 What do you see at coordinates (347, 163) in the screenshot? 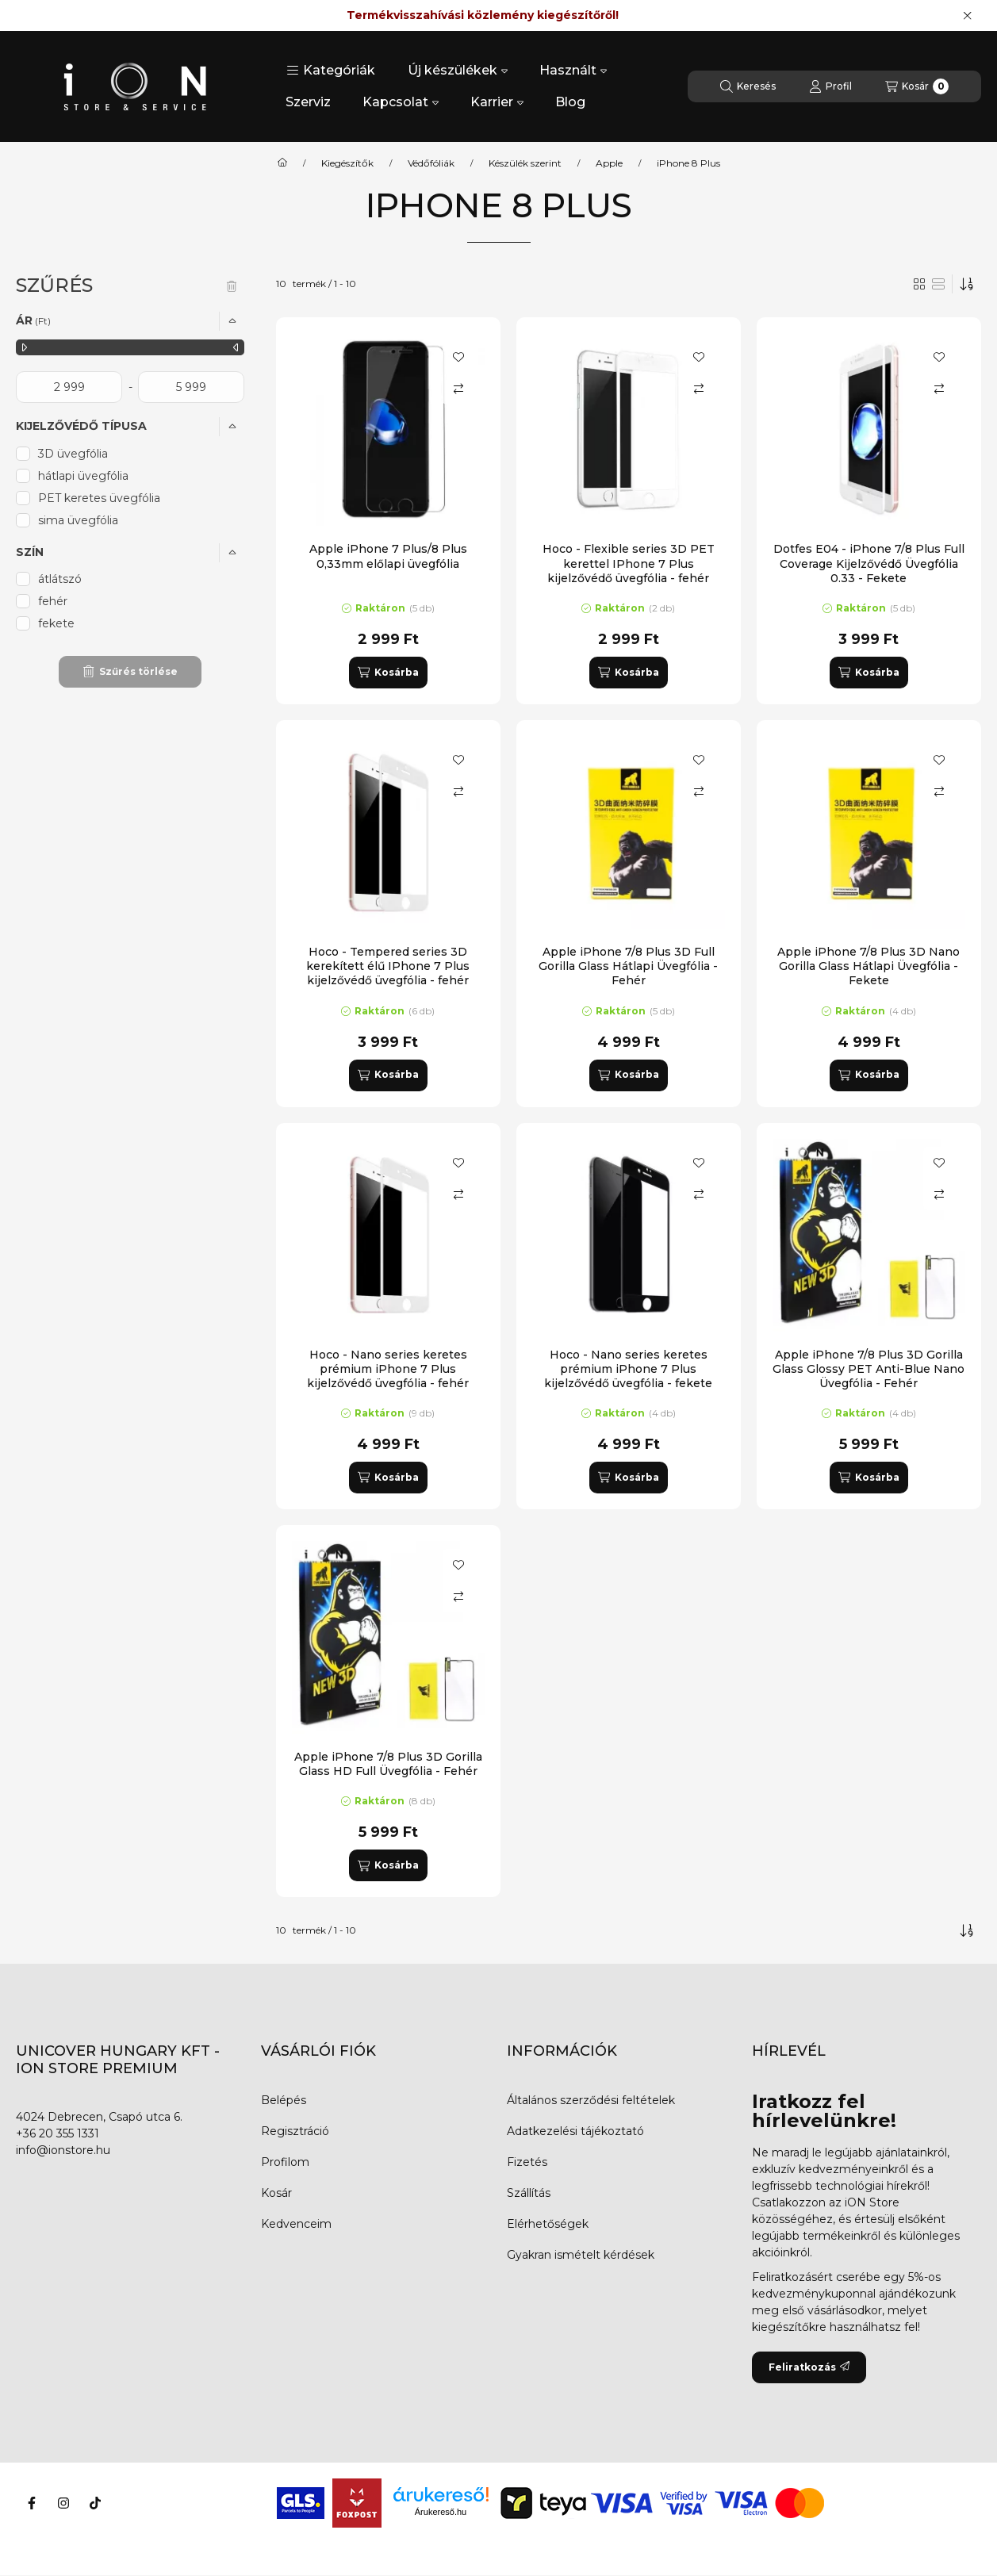
I see `Kiegészítők` at bounding box center [347, 163].